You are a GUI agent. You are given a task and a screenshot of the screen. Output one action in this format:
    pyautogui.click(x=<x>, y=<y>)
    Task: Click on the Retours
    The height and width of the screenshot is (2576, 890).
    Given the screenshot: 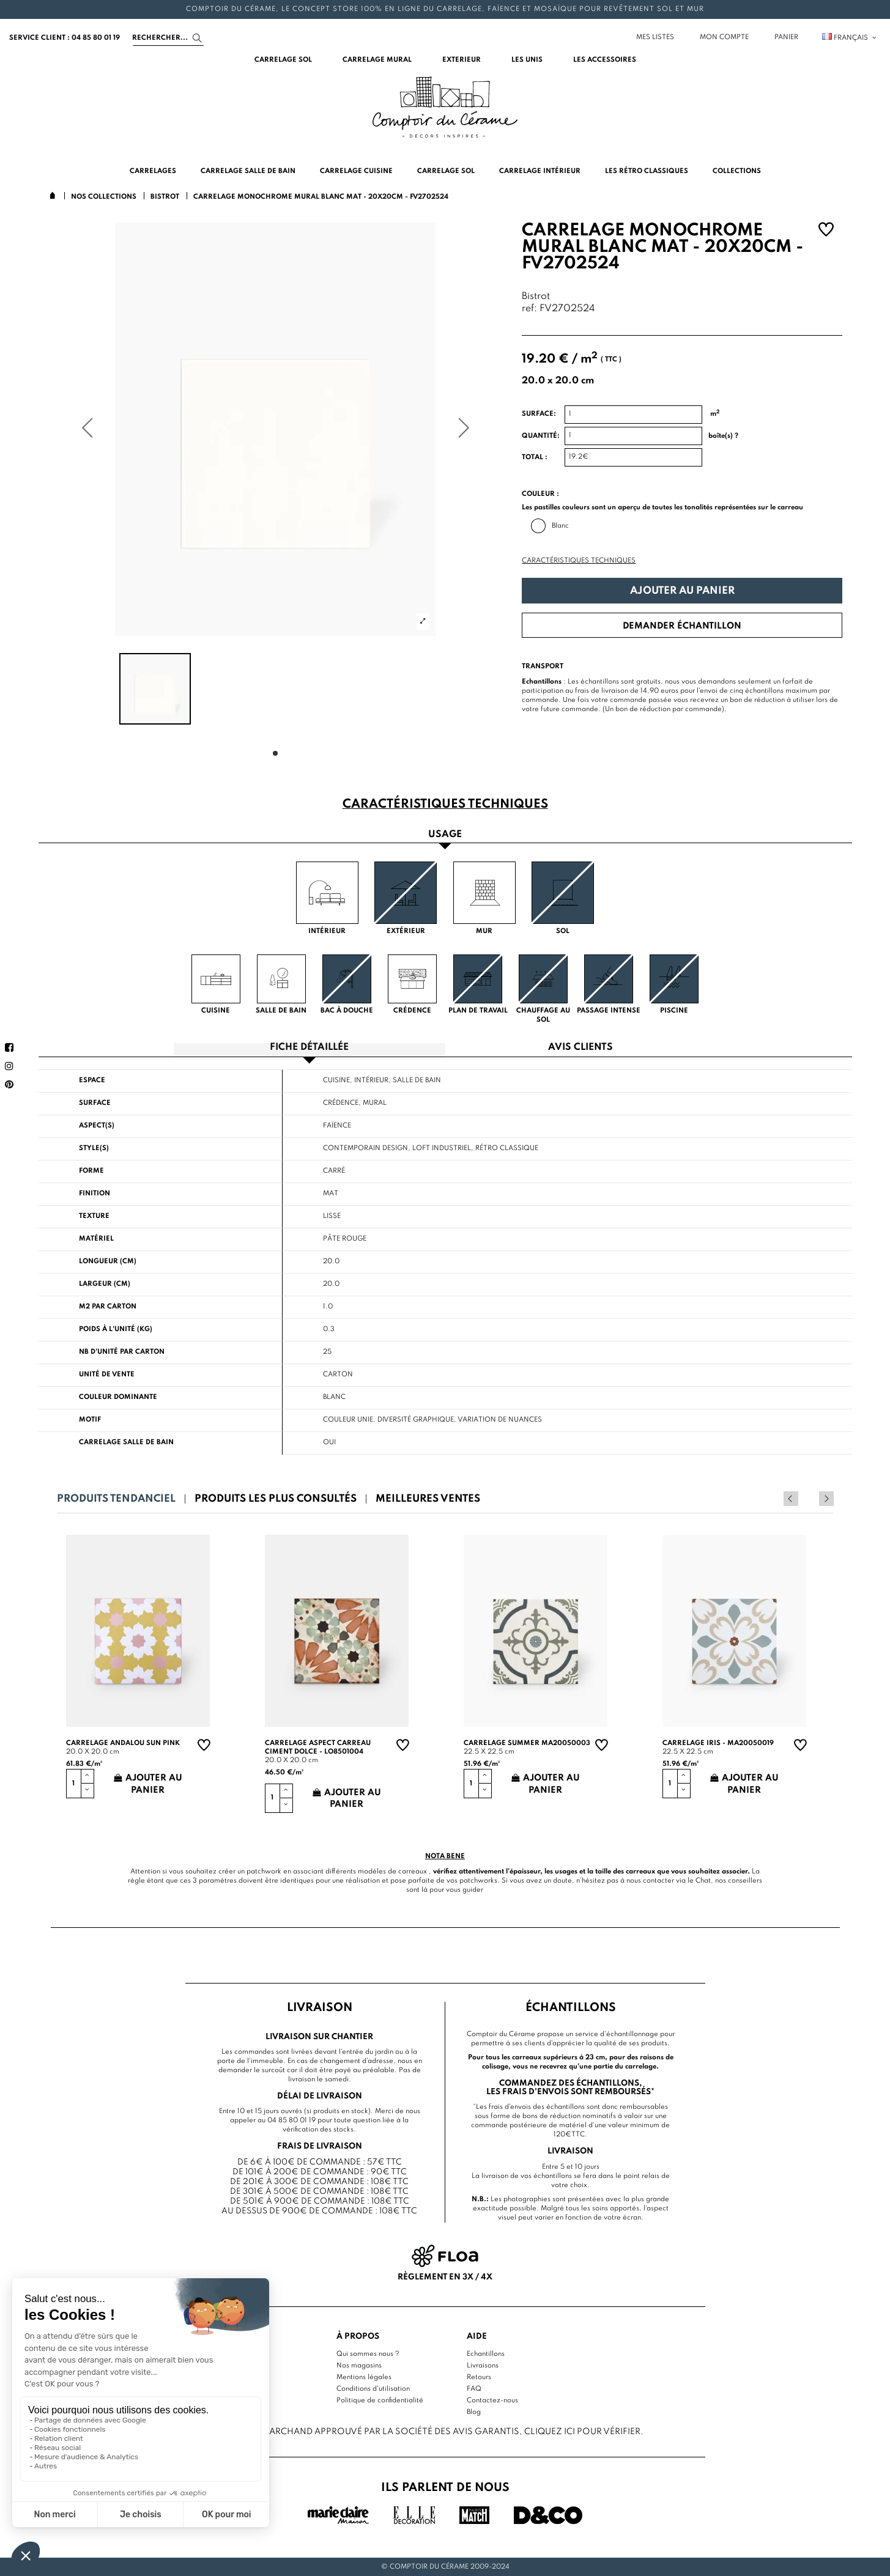 What is the action you would take?
    pyautogui.click(x=479, y=2376)
    